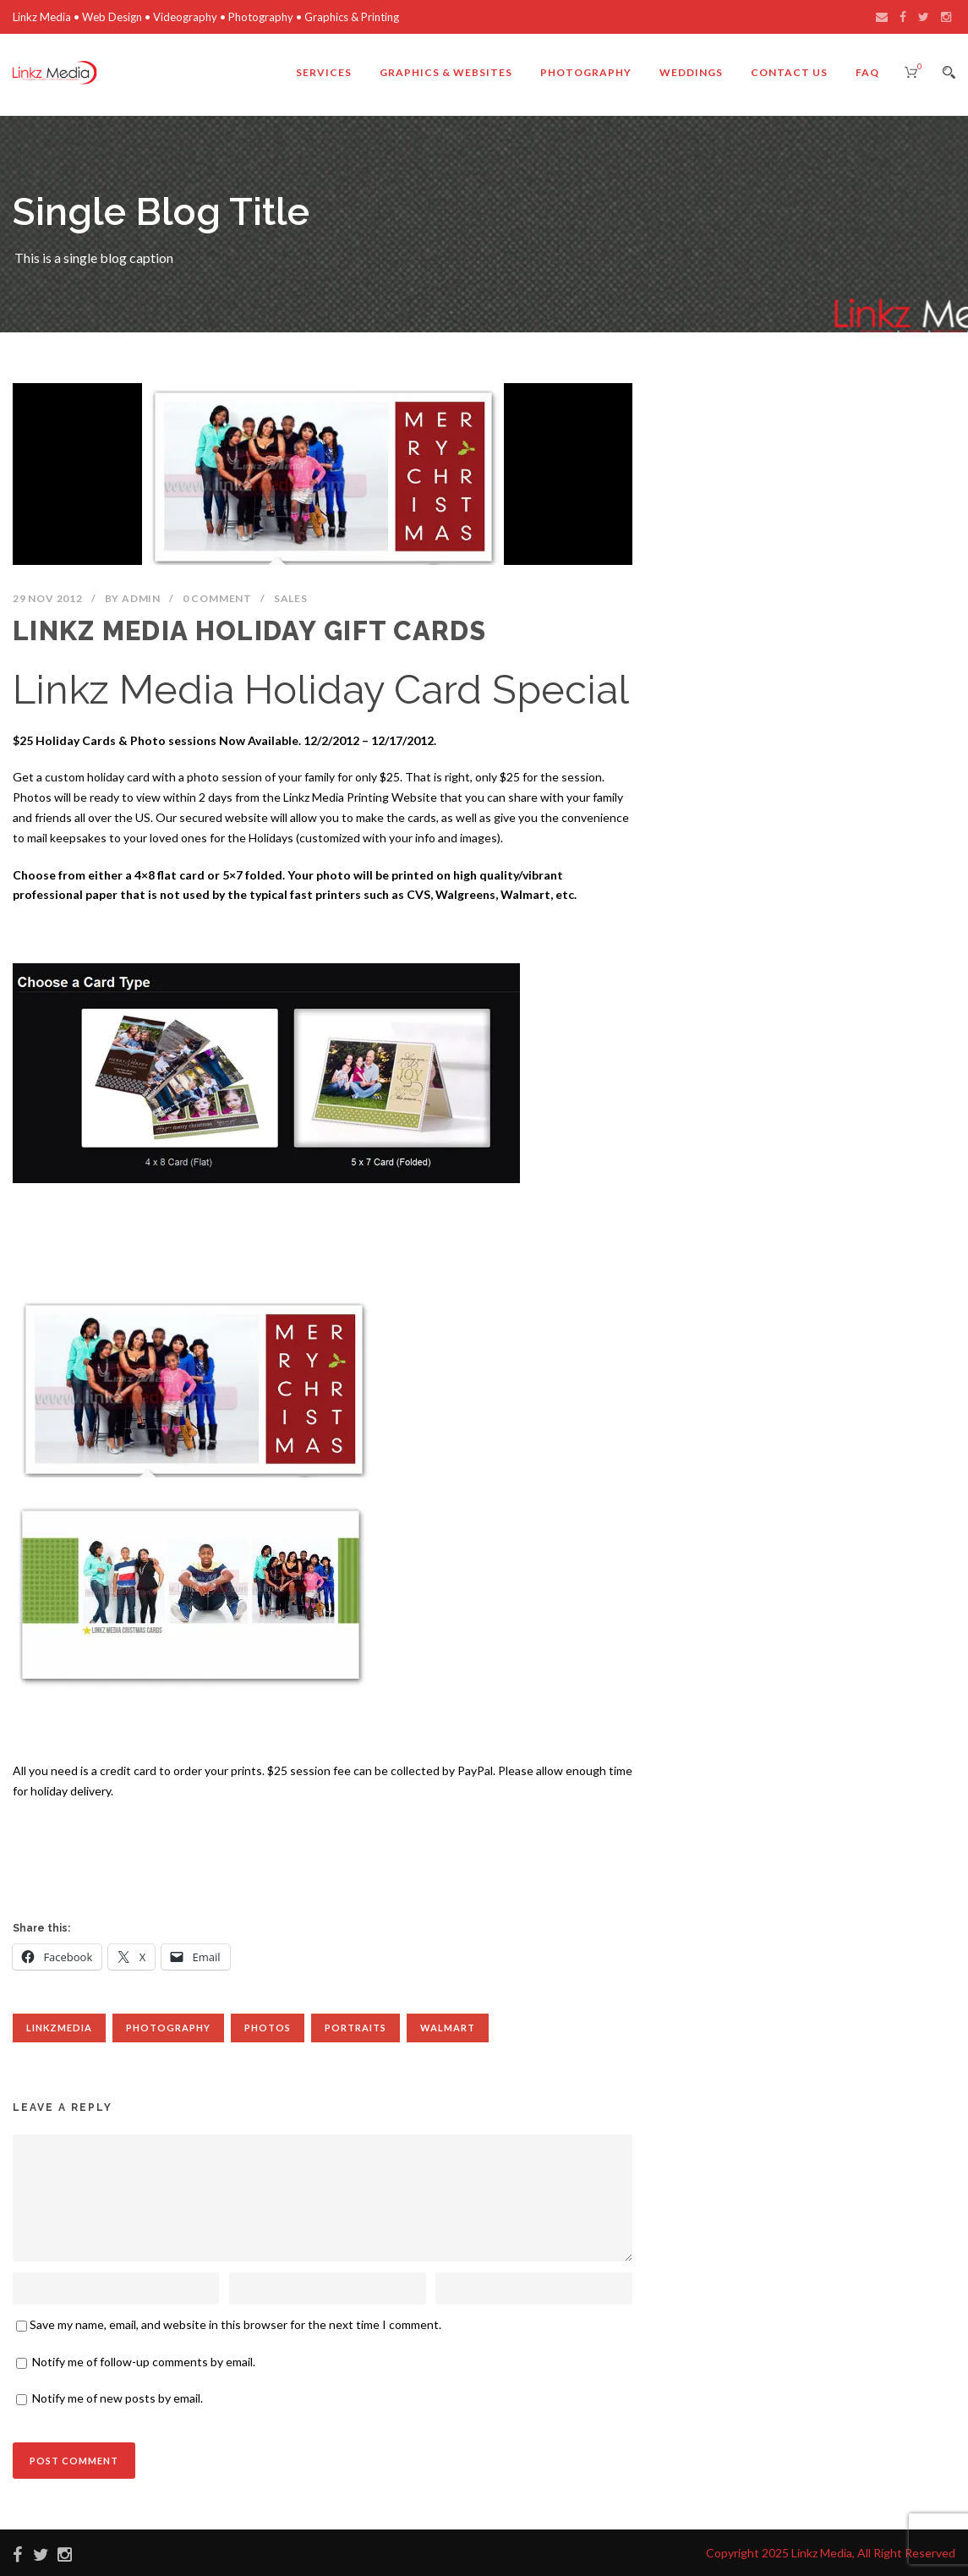 This screenshot has height=2576, width=968. Describe the element at coordinates (355, 2027) in the screenshot. I see `Portraits` at that location.